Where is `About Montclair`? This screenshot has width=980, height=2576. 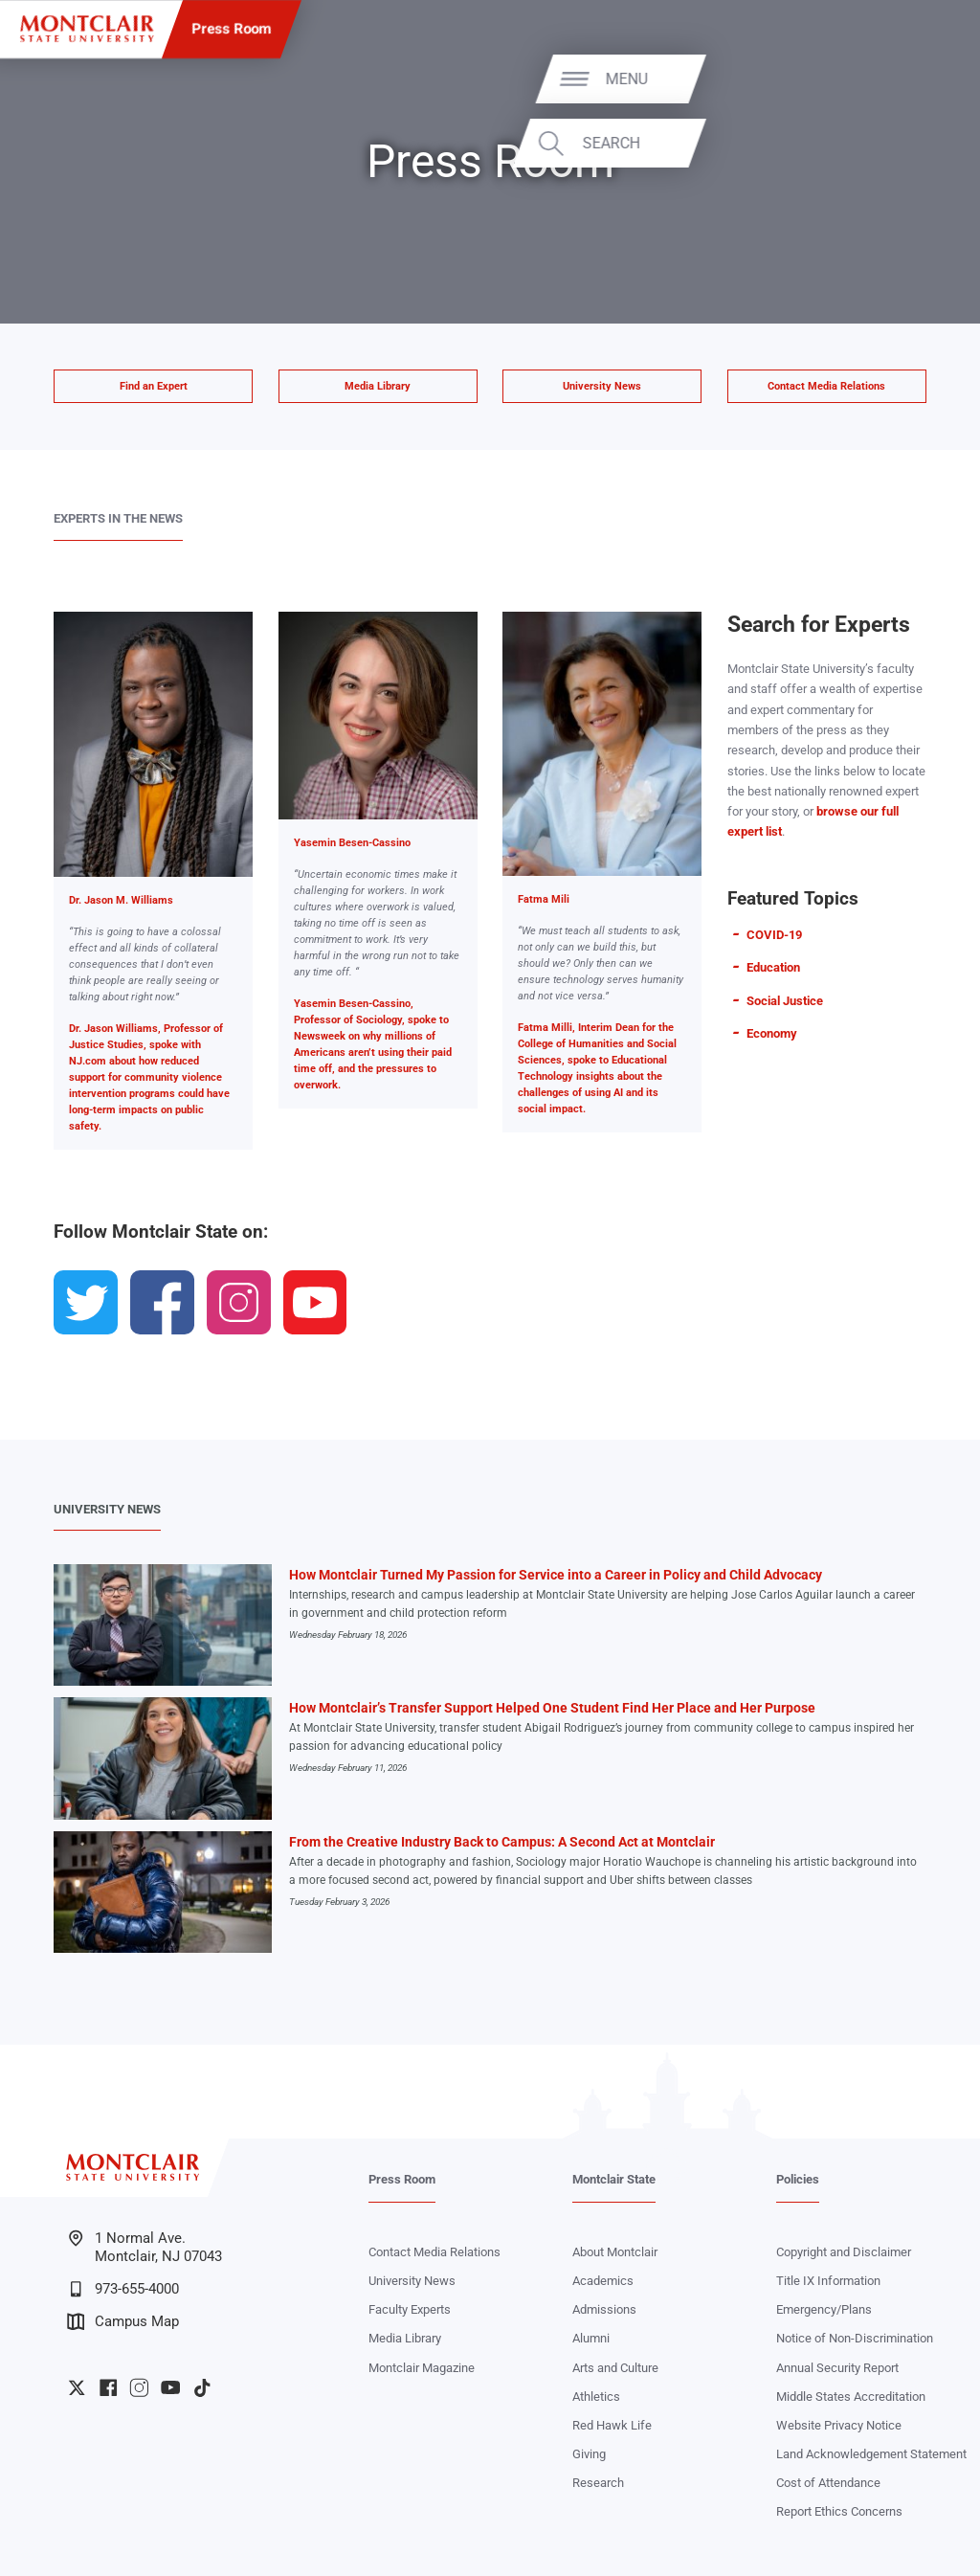 About Montclair is located at coordinates (614, 2252).